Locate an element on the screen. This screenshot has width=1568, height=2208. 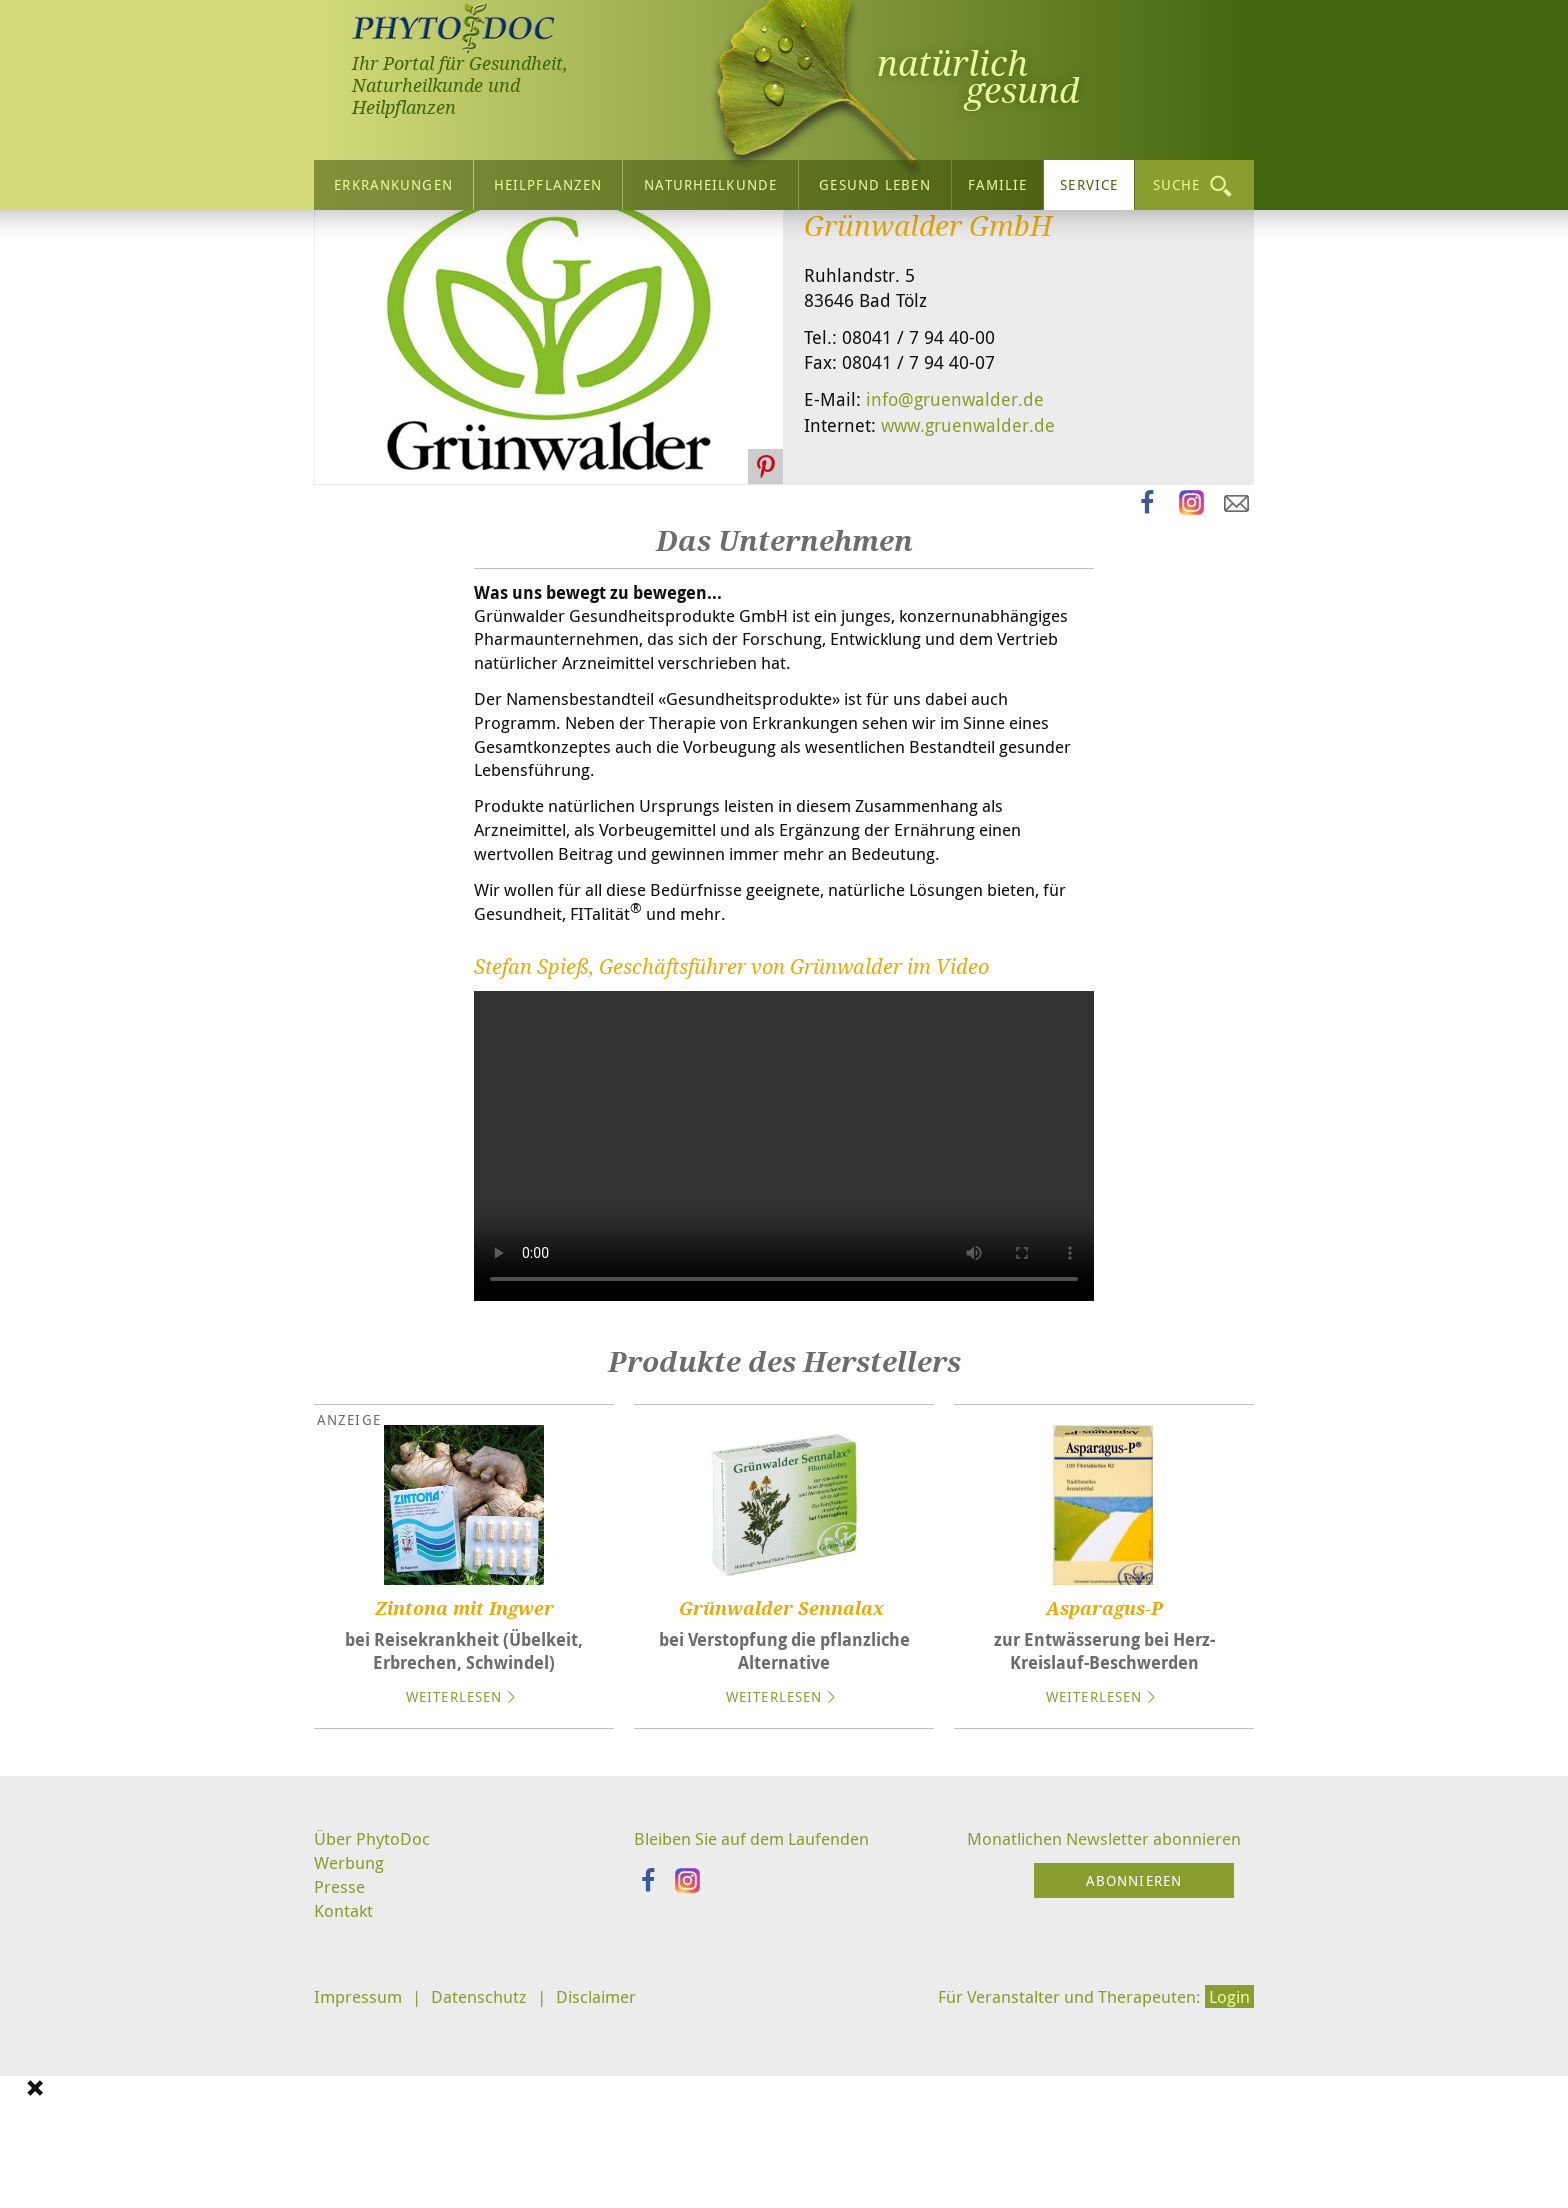
Familie is located at coordinates (998, 179).